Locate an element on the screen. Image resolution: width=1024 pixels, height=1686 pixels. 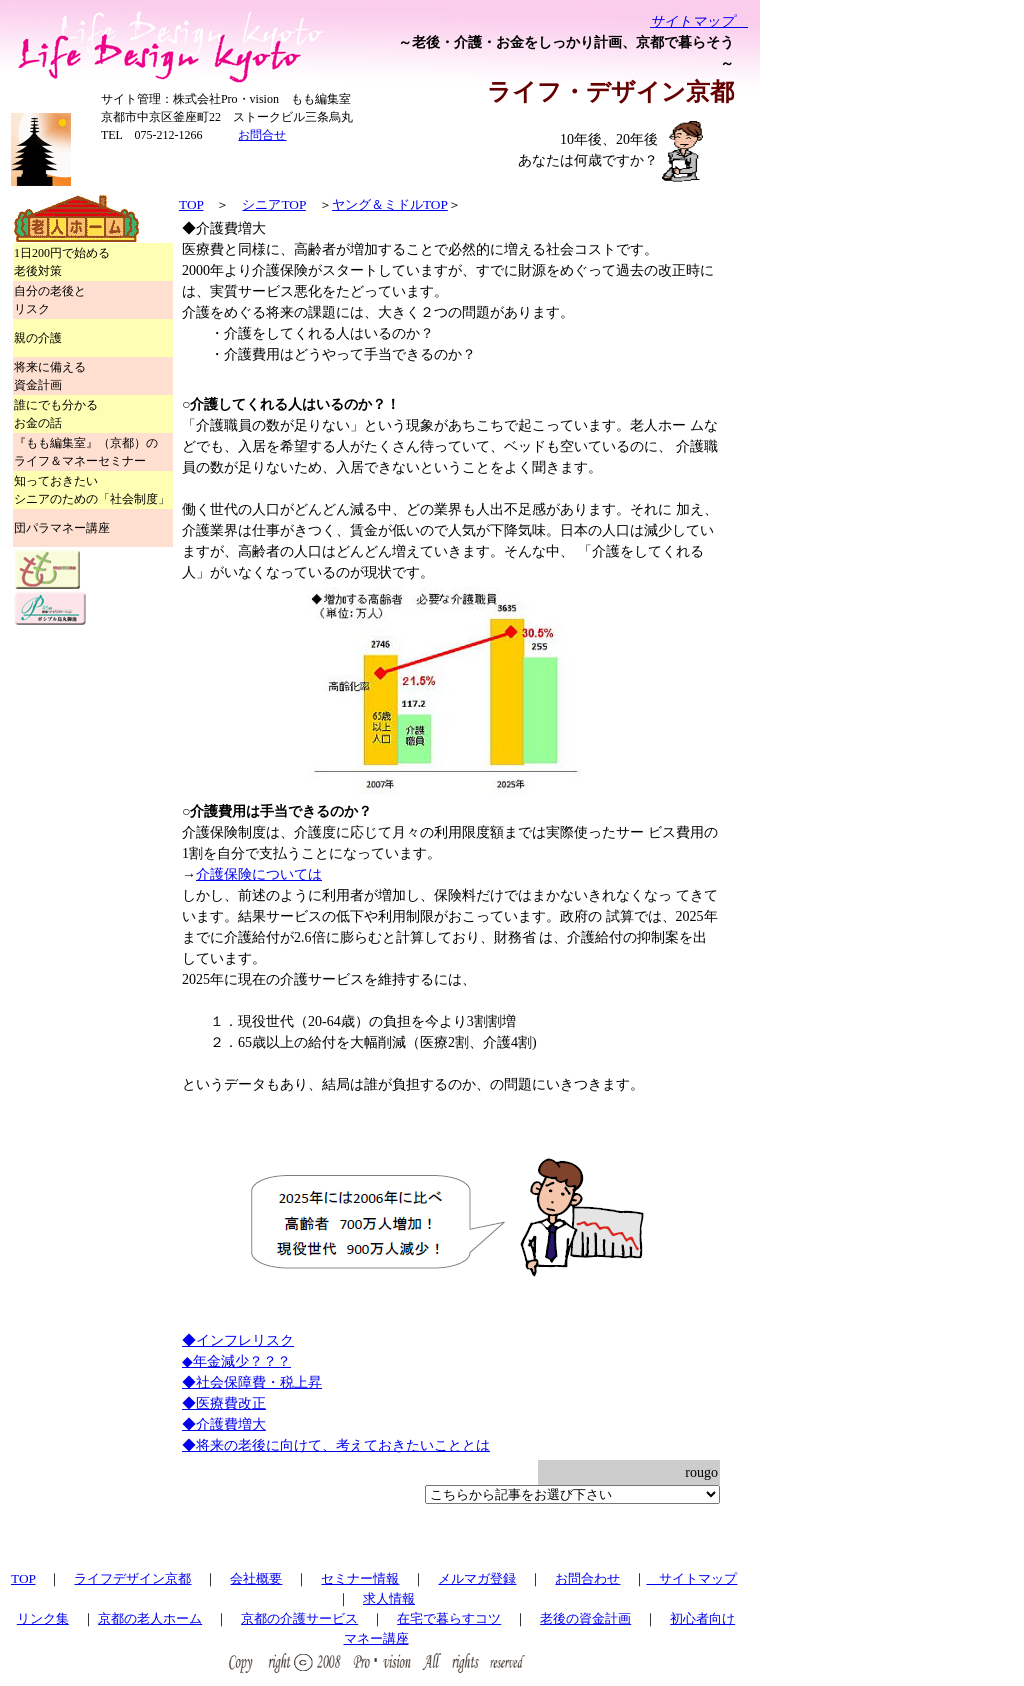
◆社会保障費・税上昇 is located at coordinates (252, 1382).